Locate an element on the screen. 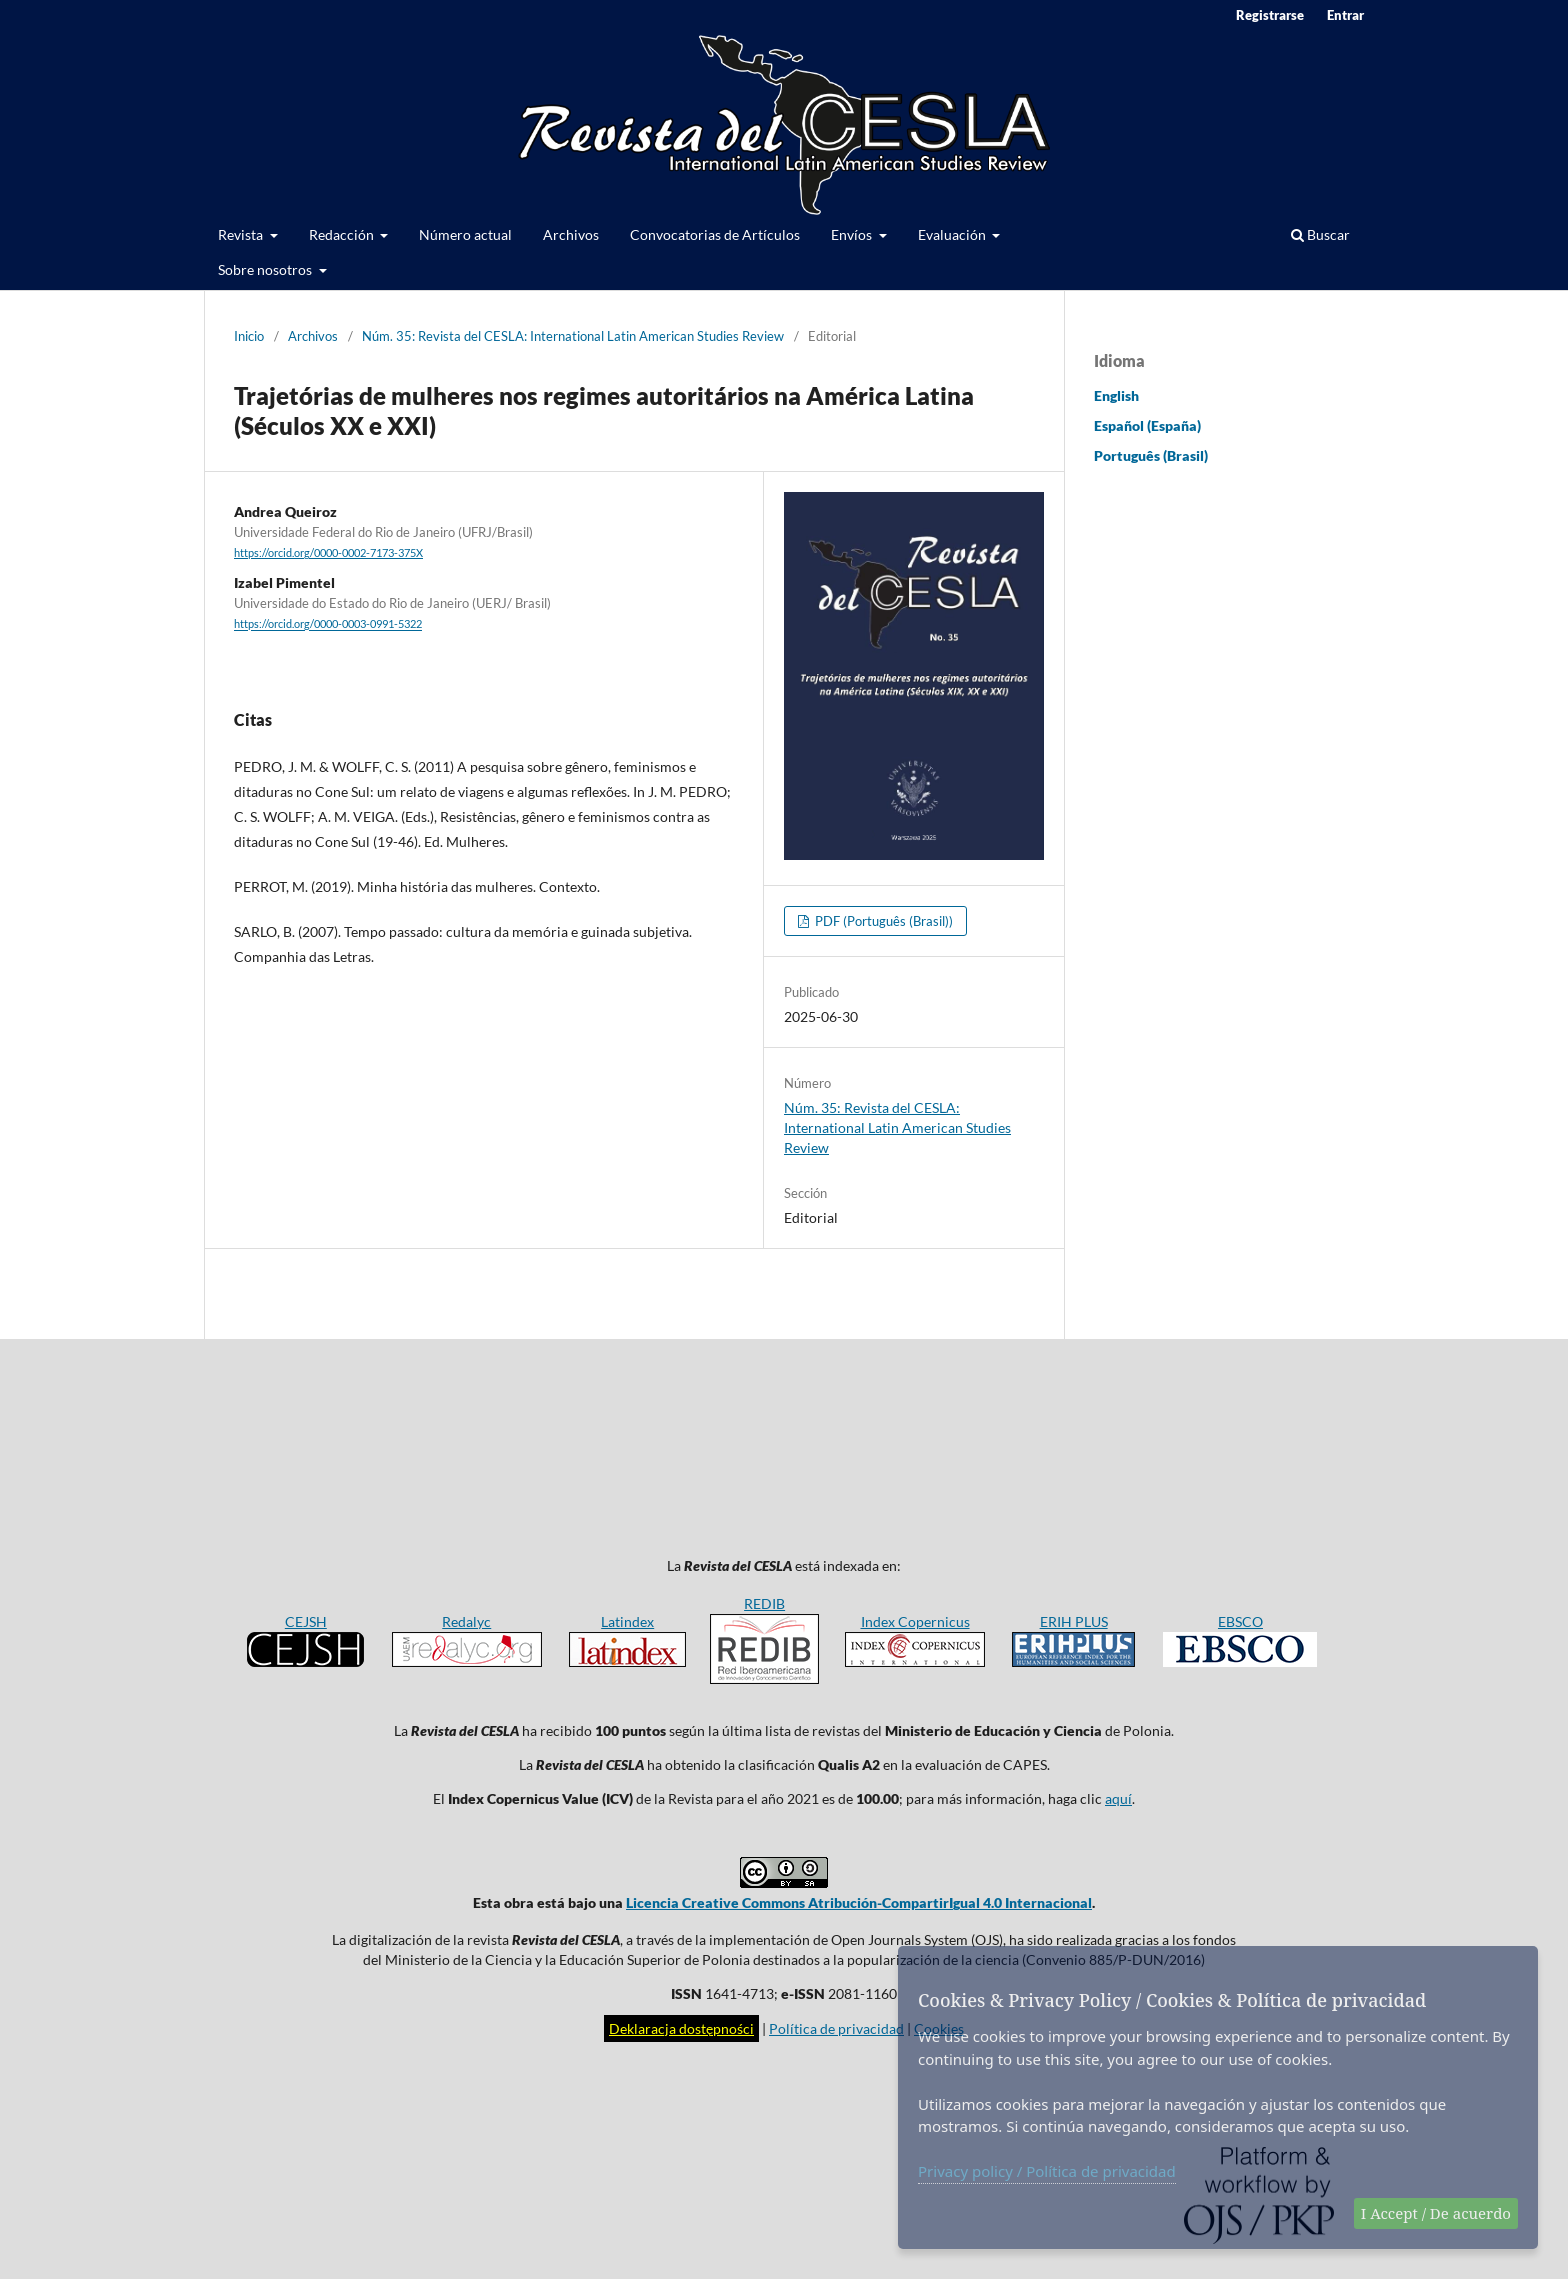 The image size is (1568, 2279). Redacción is located at coordinates (343, 234).